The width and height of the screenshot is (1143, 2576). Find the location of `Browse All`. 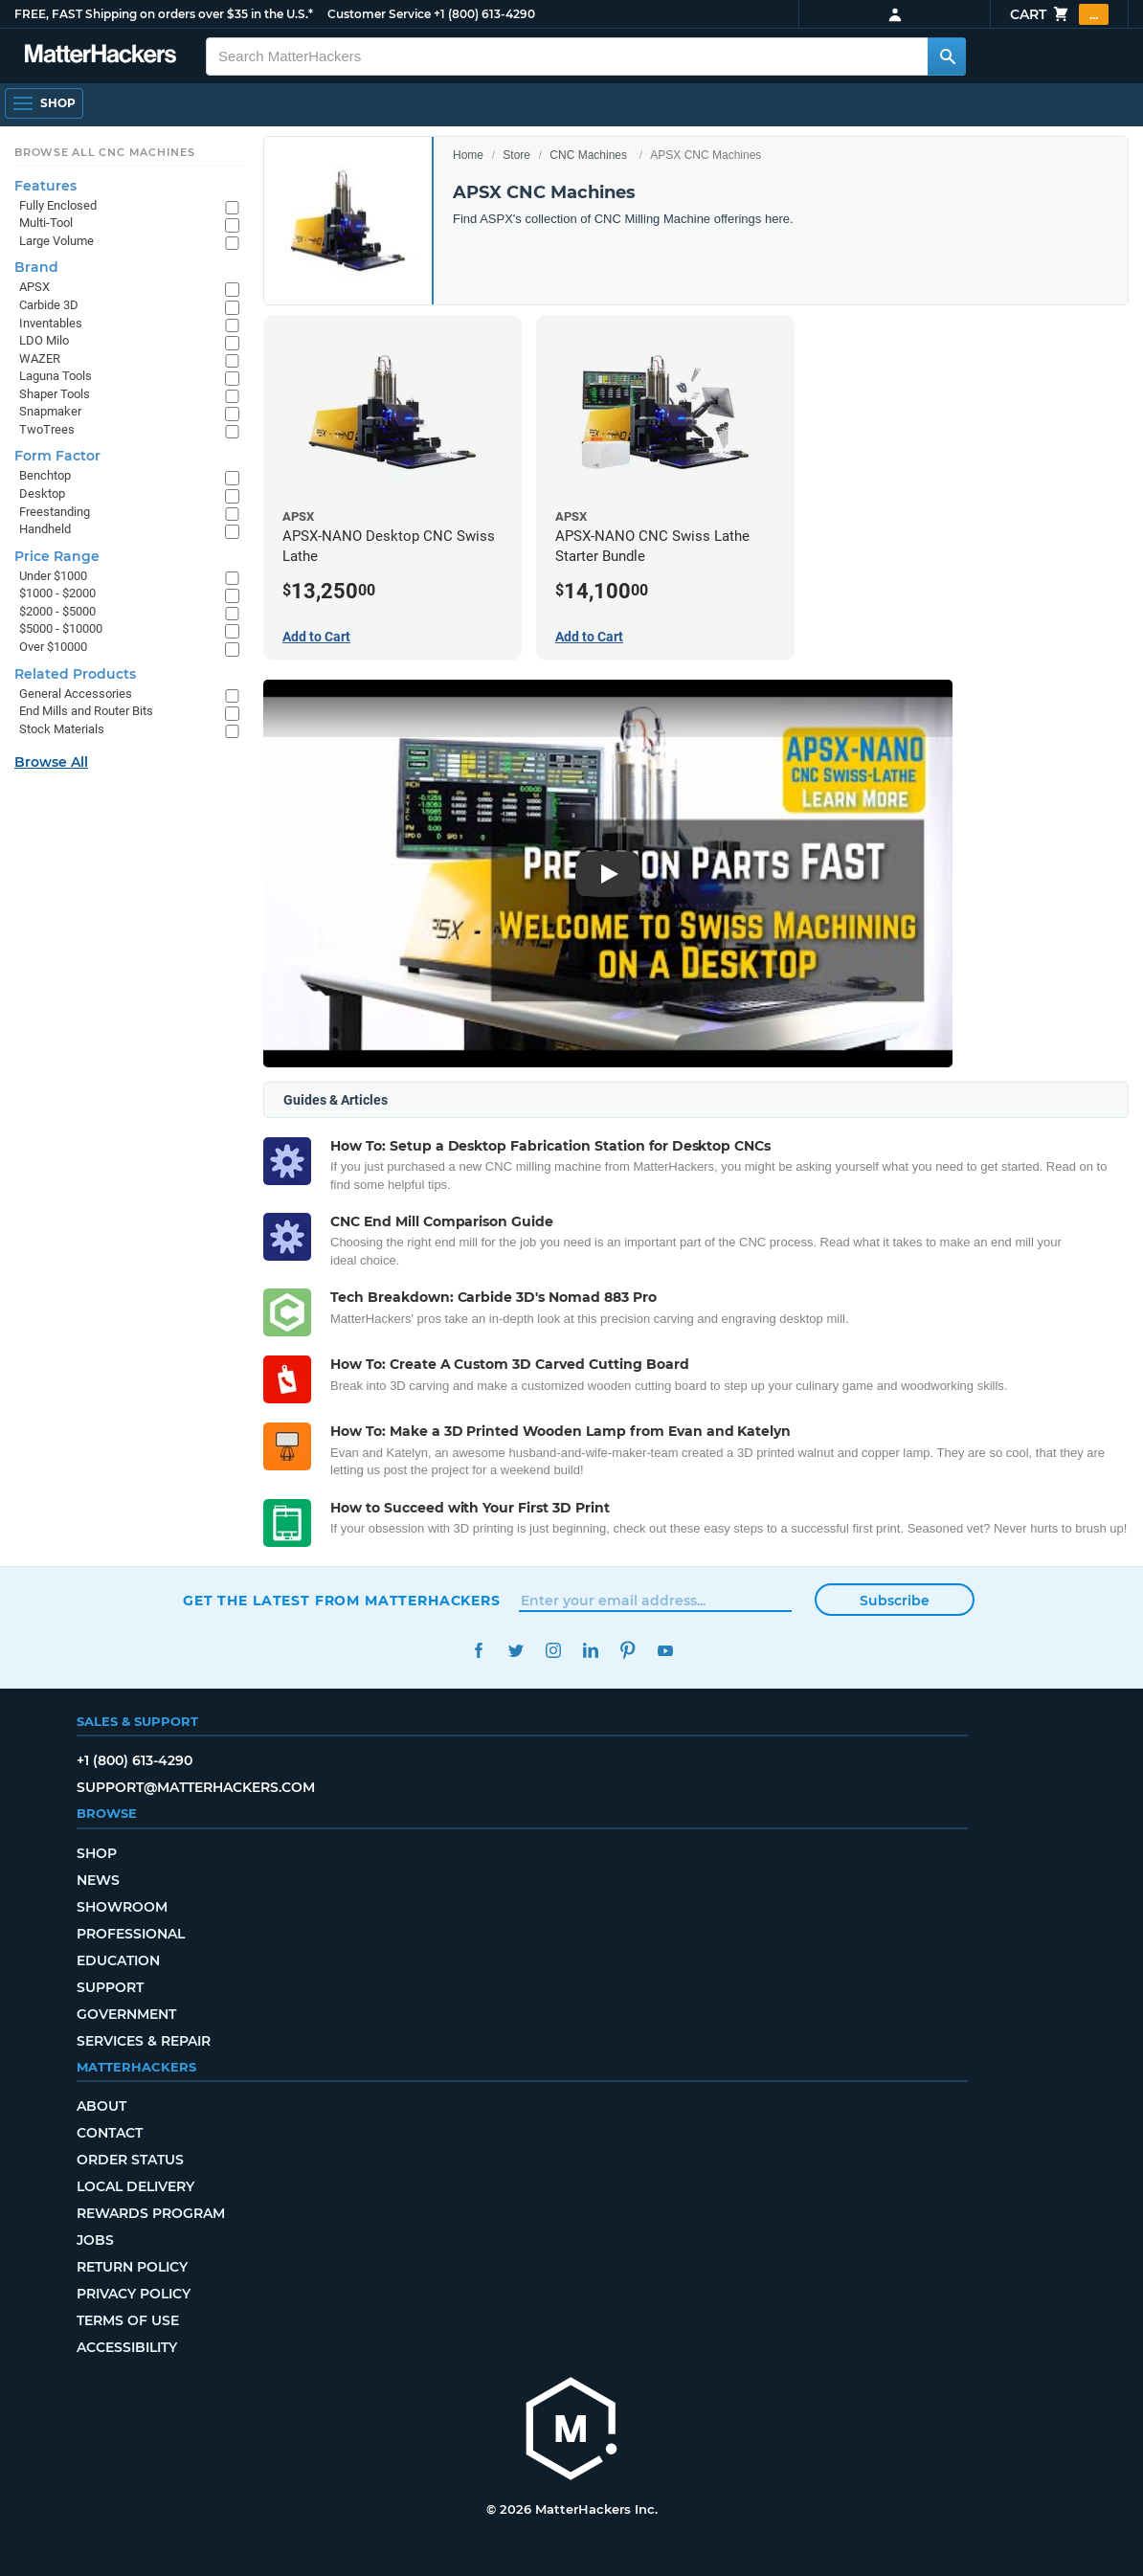

Browse All is located at coordinates (51, 762).